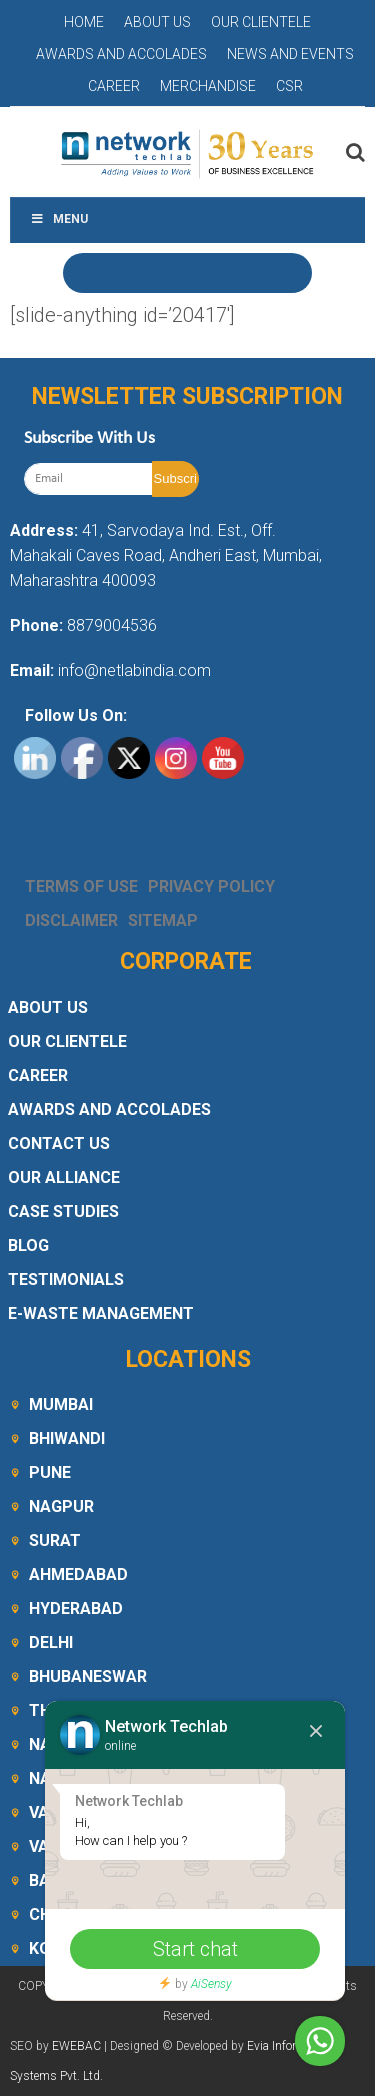 The height and width of the screenshot is (2096, 375). I want to click on Disclaimer, so click(71, 920).